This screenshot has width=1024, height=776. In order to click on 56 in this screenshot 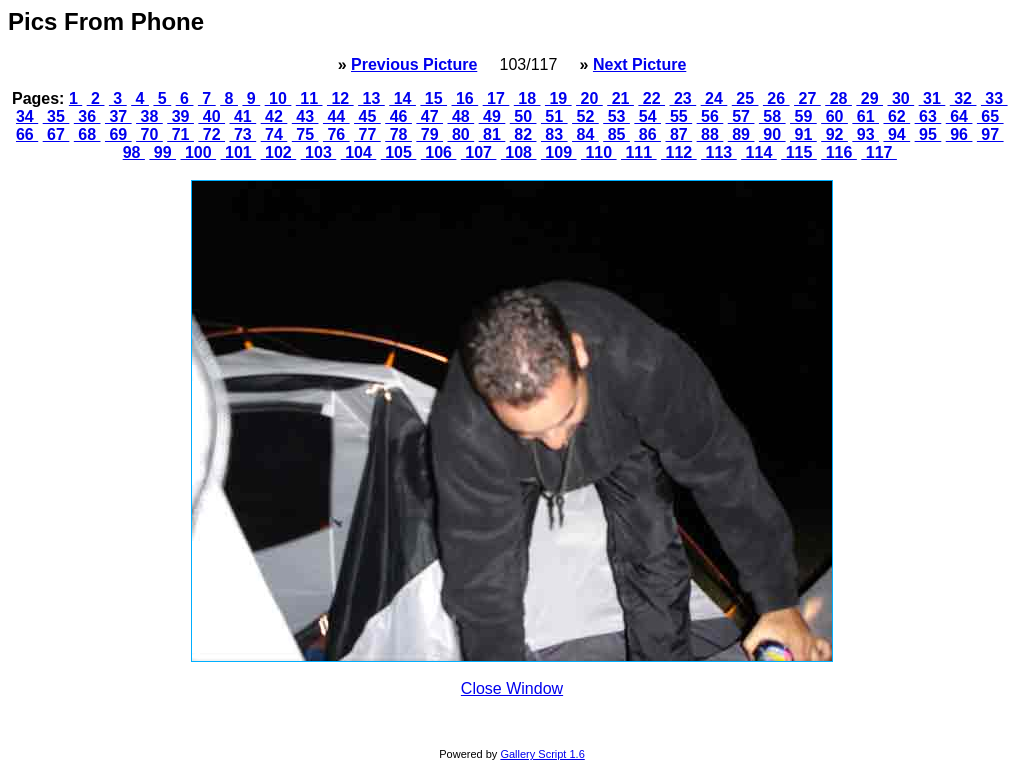, I will do `click(710, 116)`.